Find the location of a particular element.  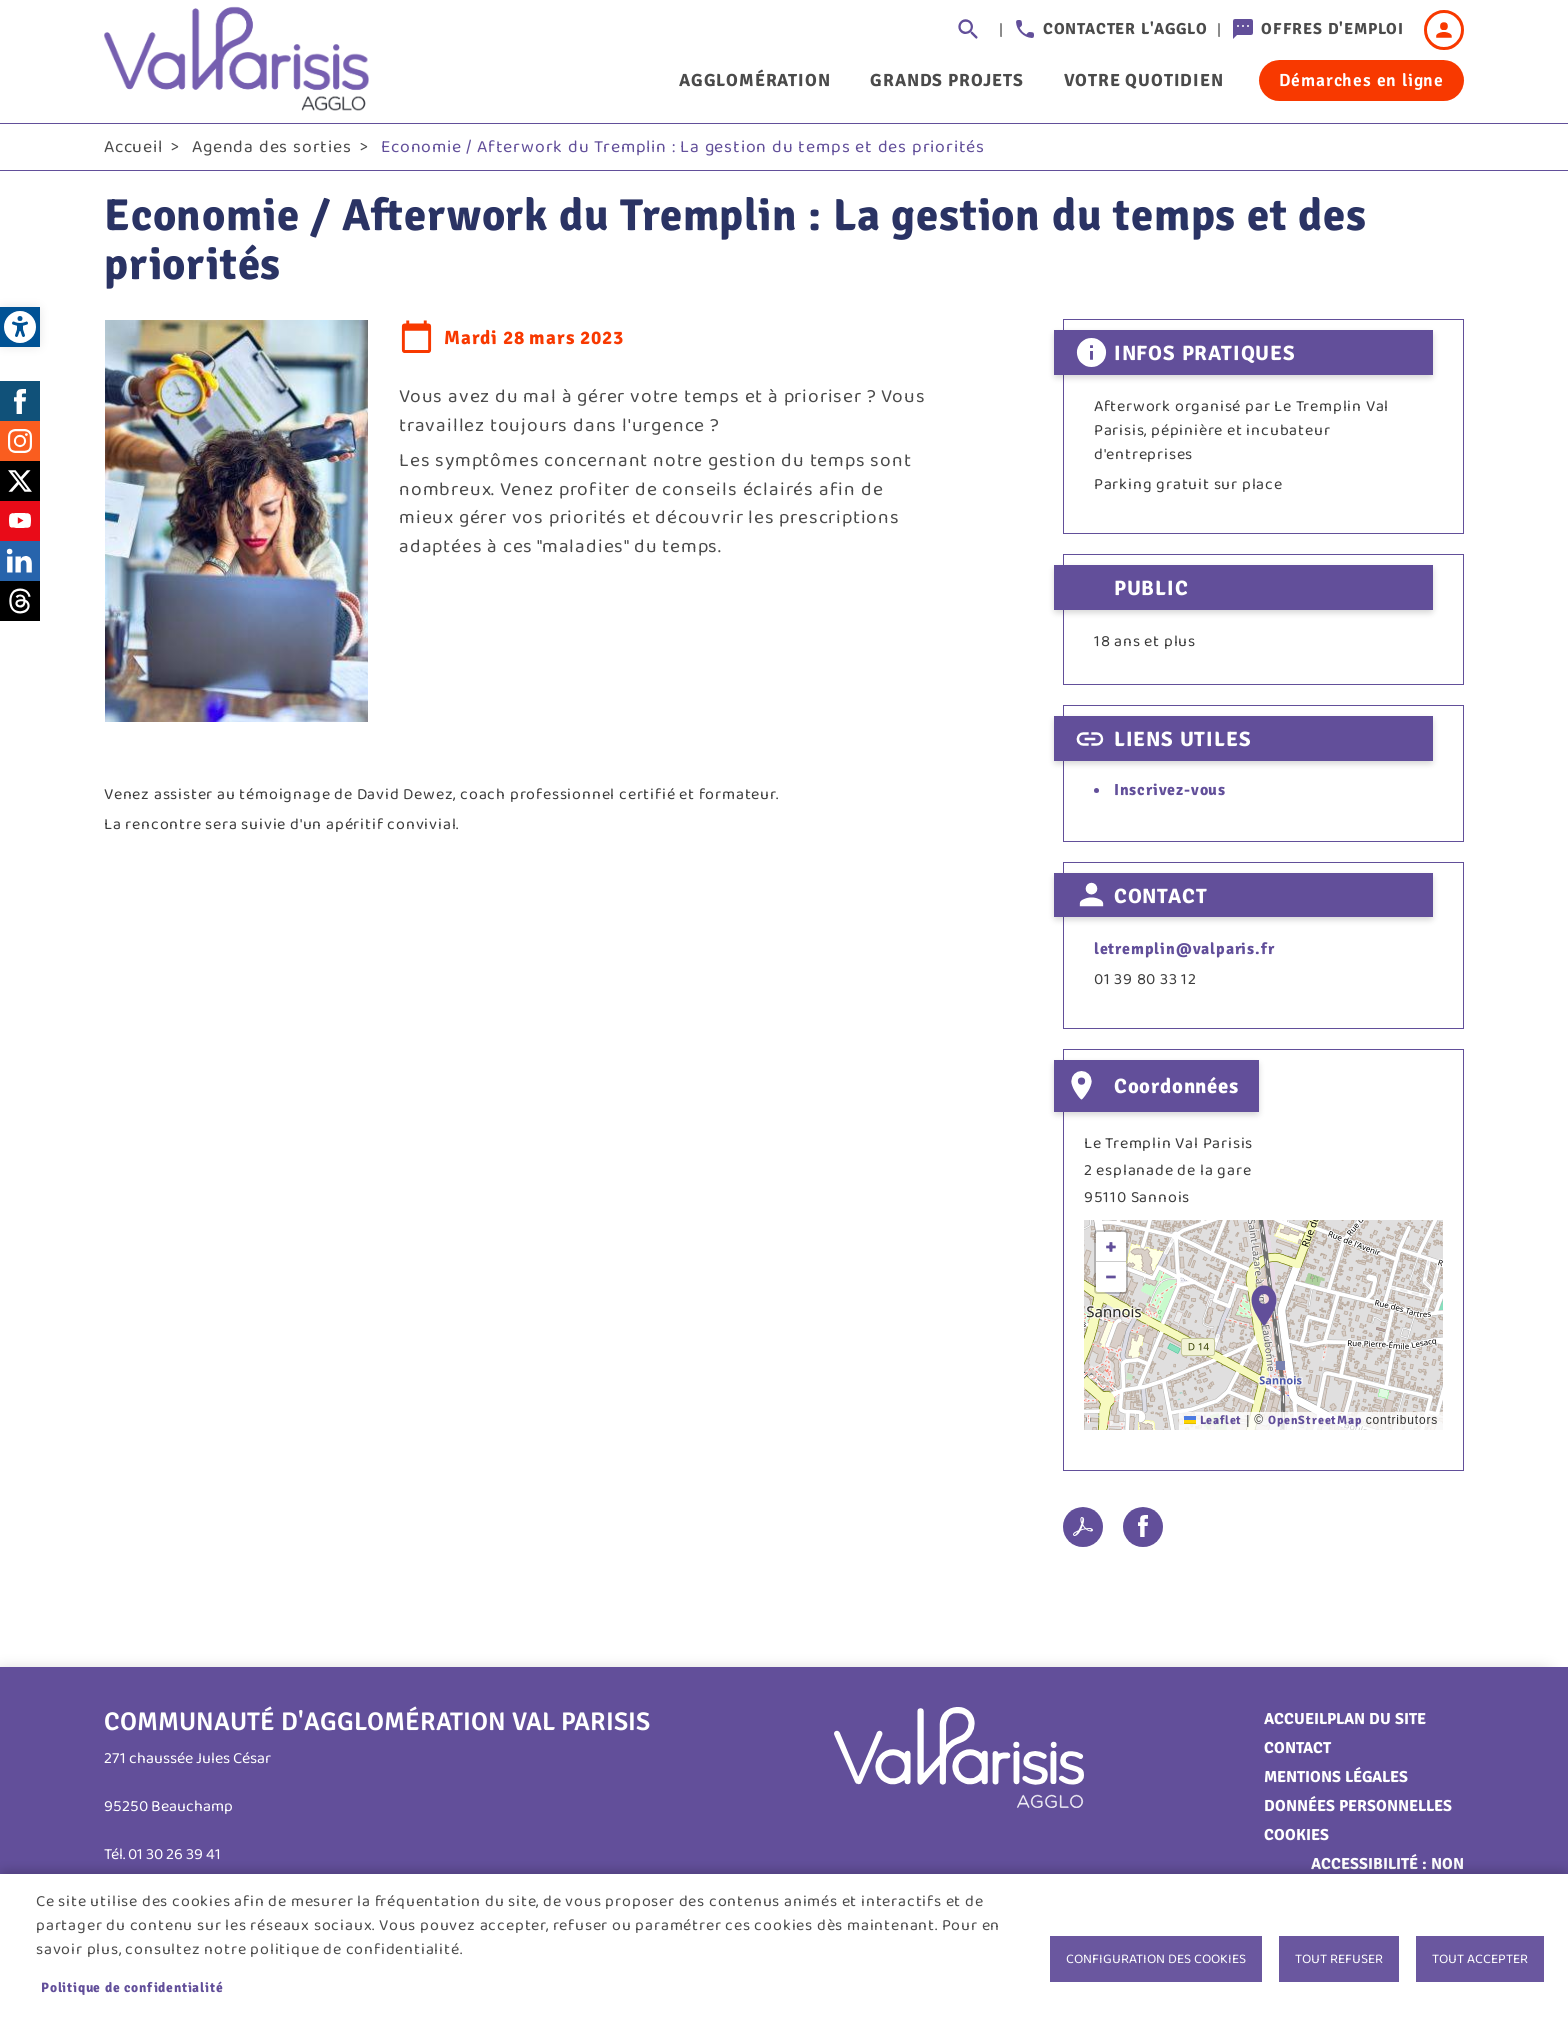

Grands projets [link] is located at coordinates (946, 80).